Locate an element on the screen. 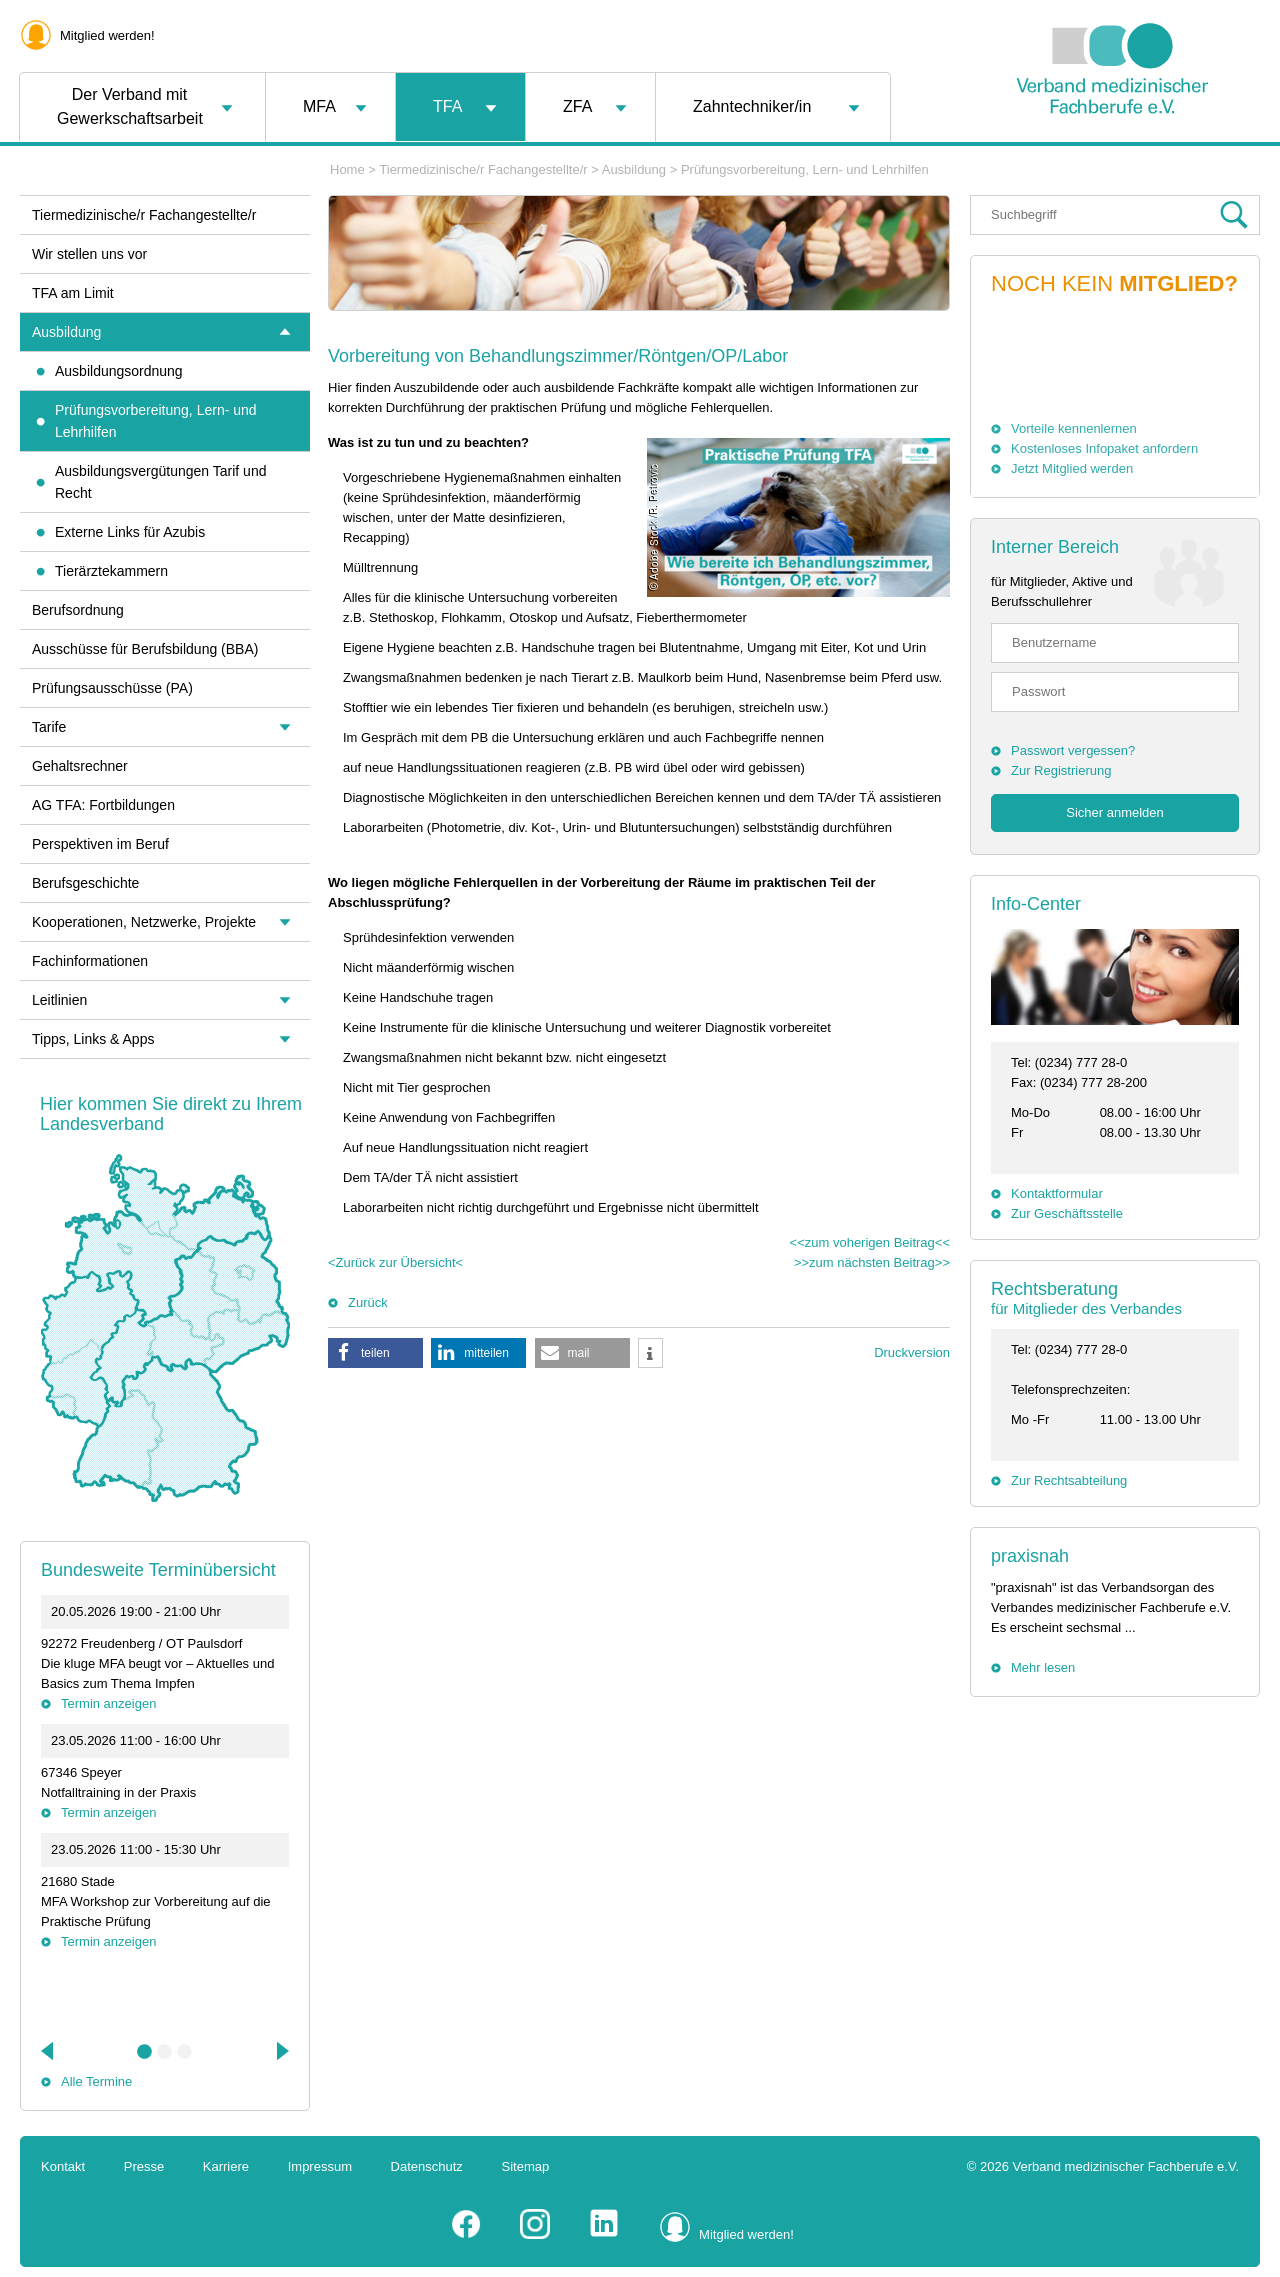 The height and width of the screenshot is (2277, 1280). Next is located at coordinates (281, 2051).